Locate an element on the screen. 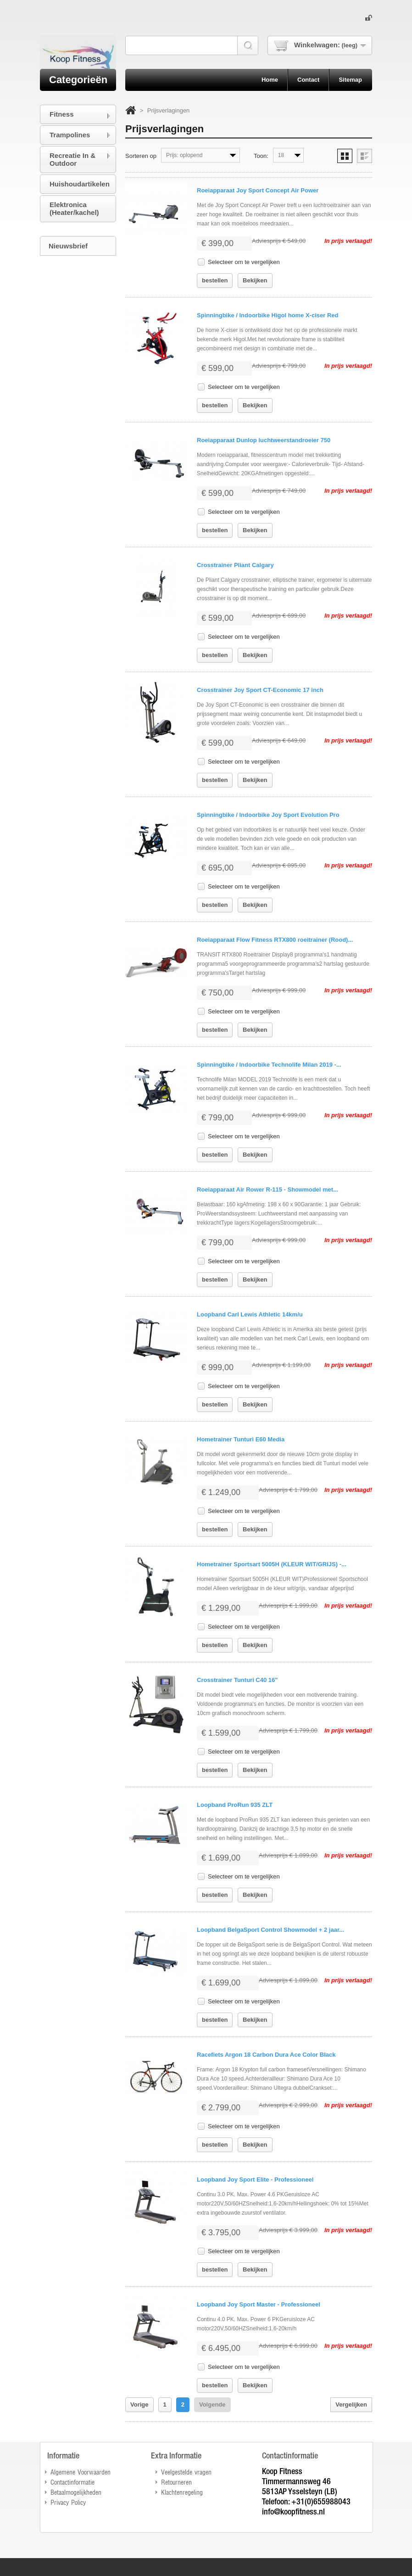  Hometrainer Sportsart 5005H (KLEUR WIT/GRIJS) -... is located at coordinates (271, 1564).